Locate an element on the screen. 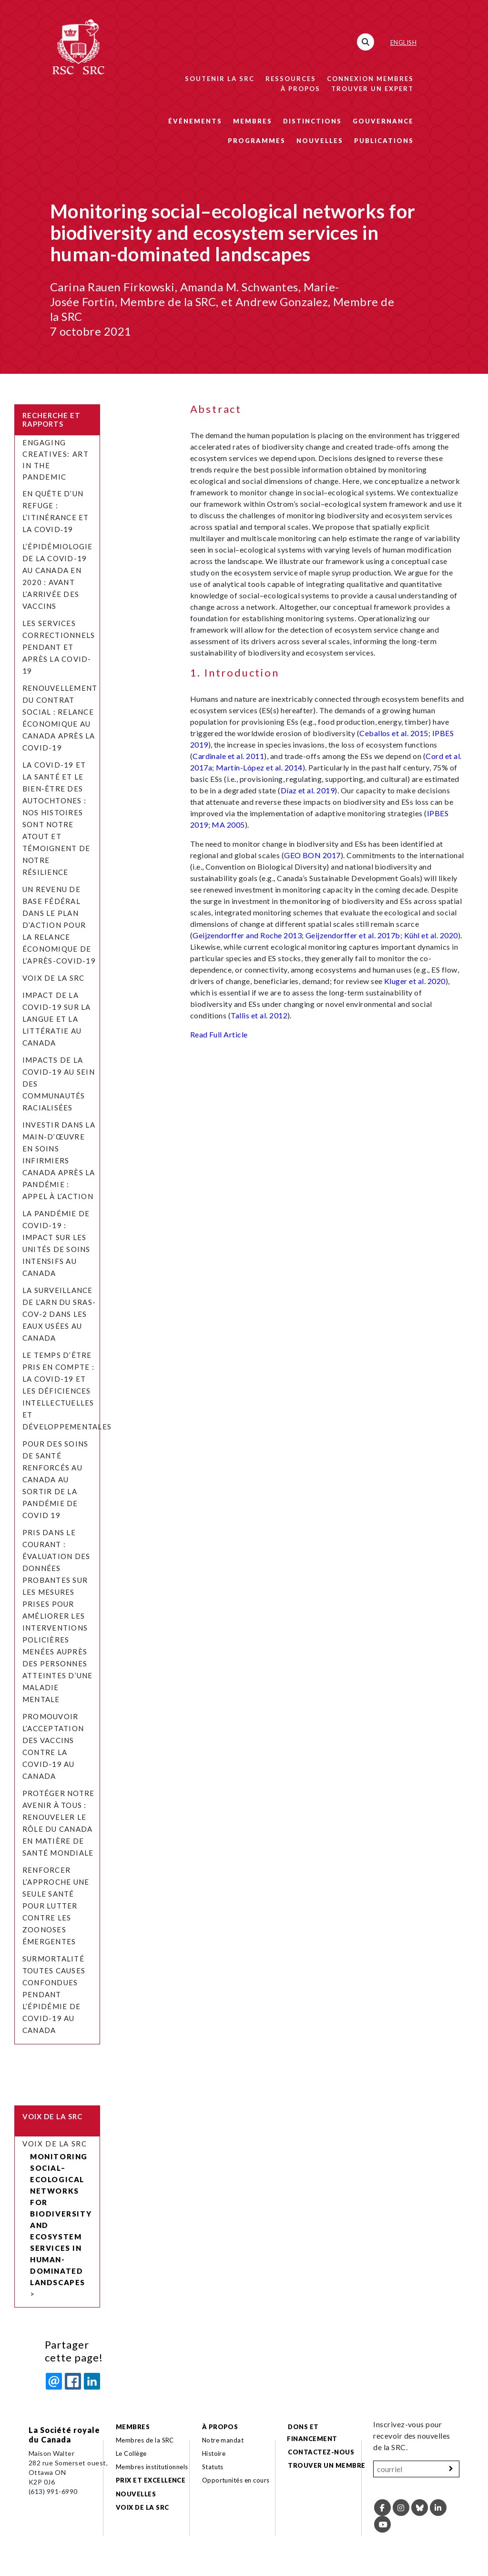 Image resolution: width=488 pixels, height=2576 pixels. Martín-López et al. 2014 is located at coordinates (259, 767).